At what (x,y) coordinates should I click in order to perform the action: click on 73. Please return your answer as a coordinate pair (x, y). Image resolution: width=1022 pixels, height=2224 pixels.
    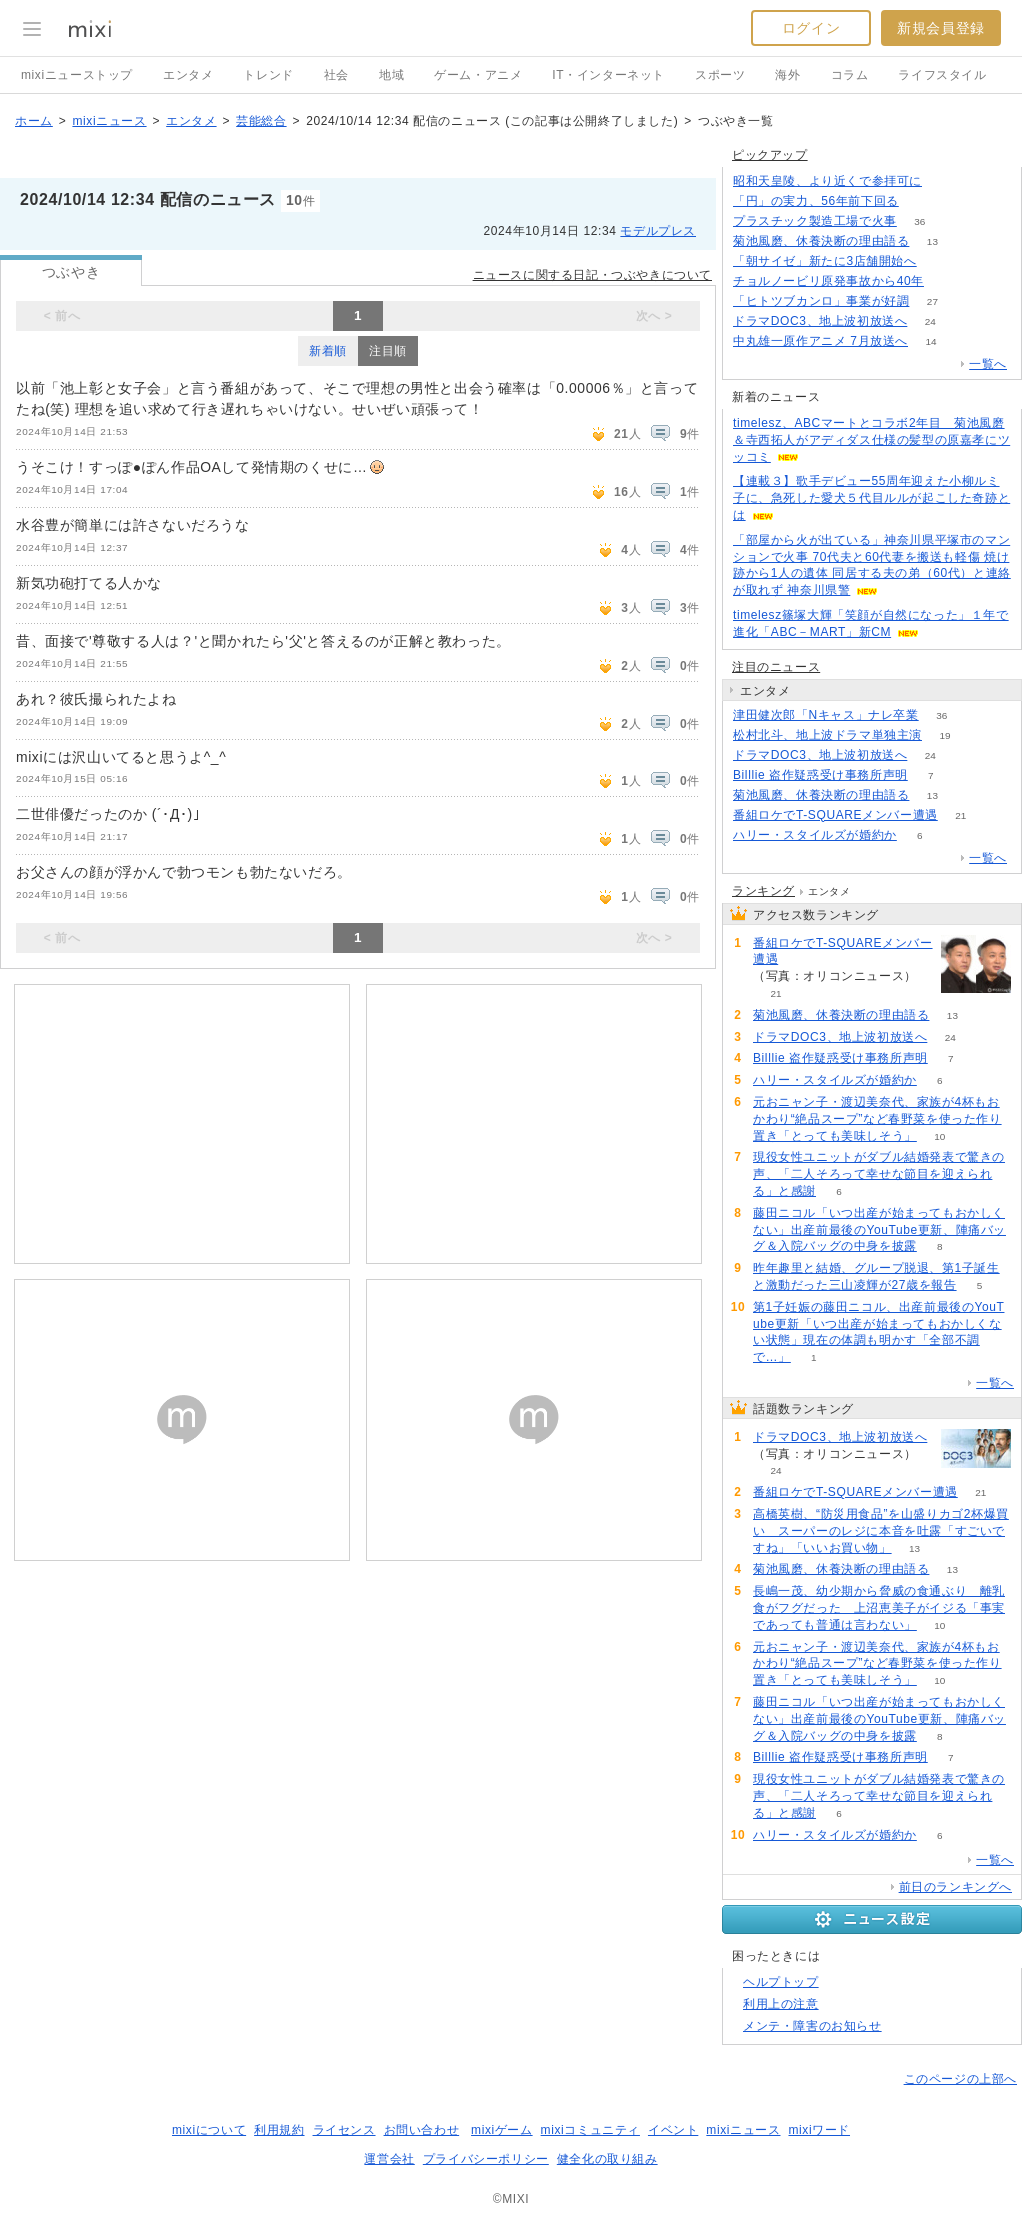
    Looking at the image, I should click on (939, 261).